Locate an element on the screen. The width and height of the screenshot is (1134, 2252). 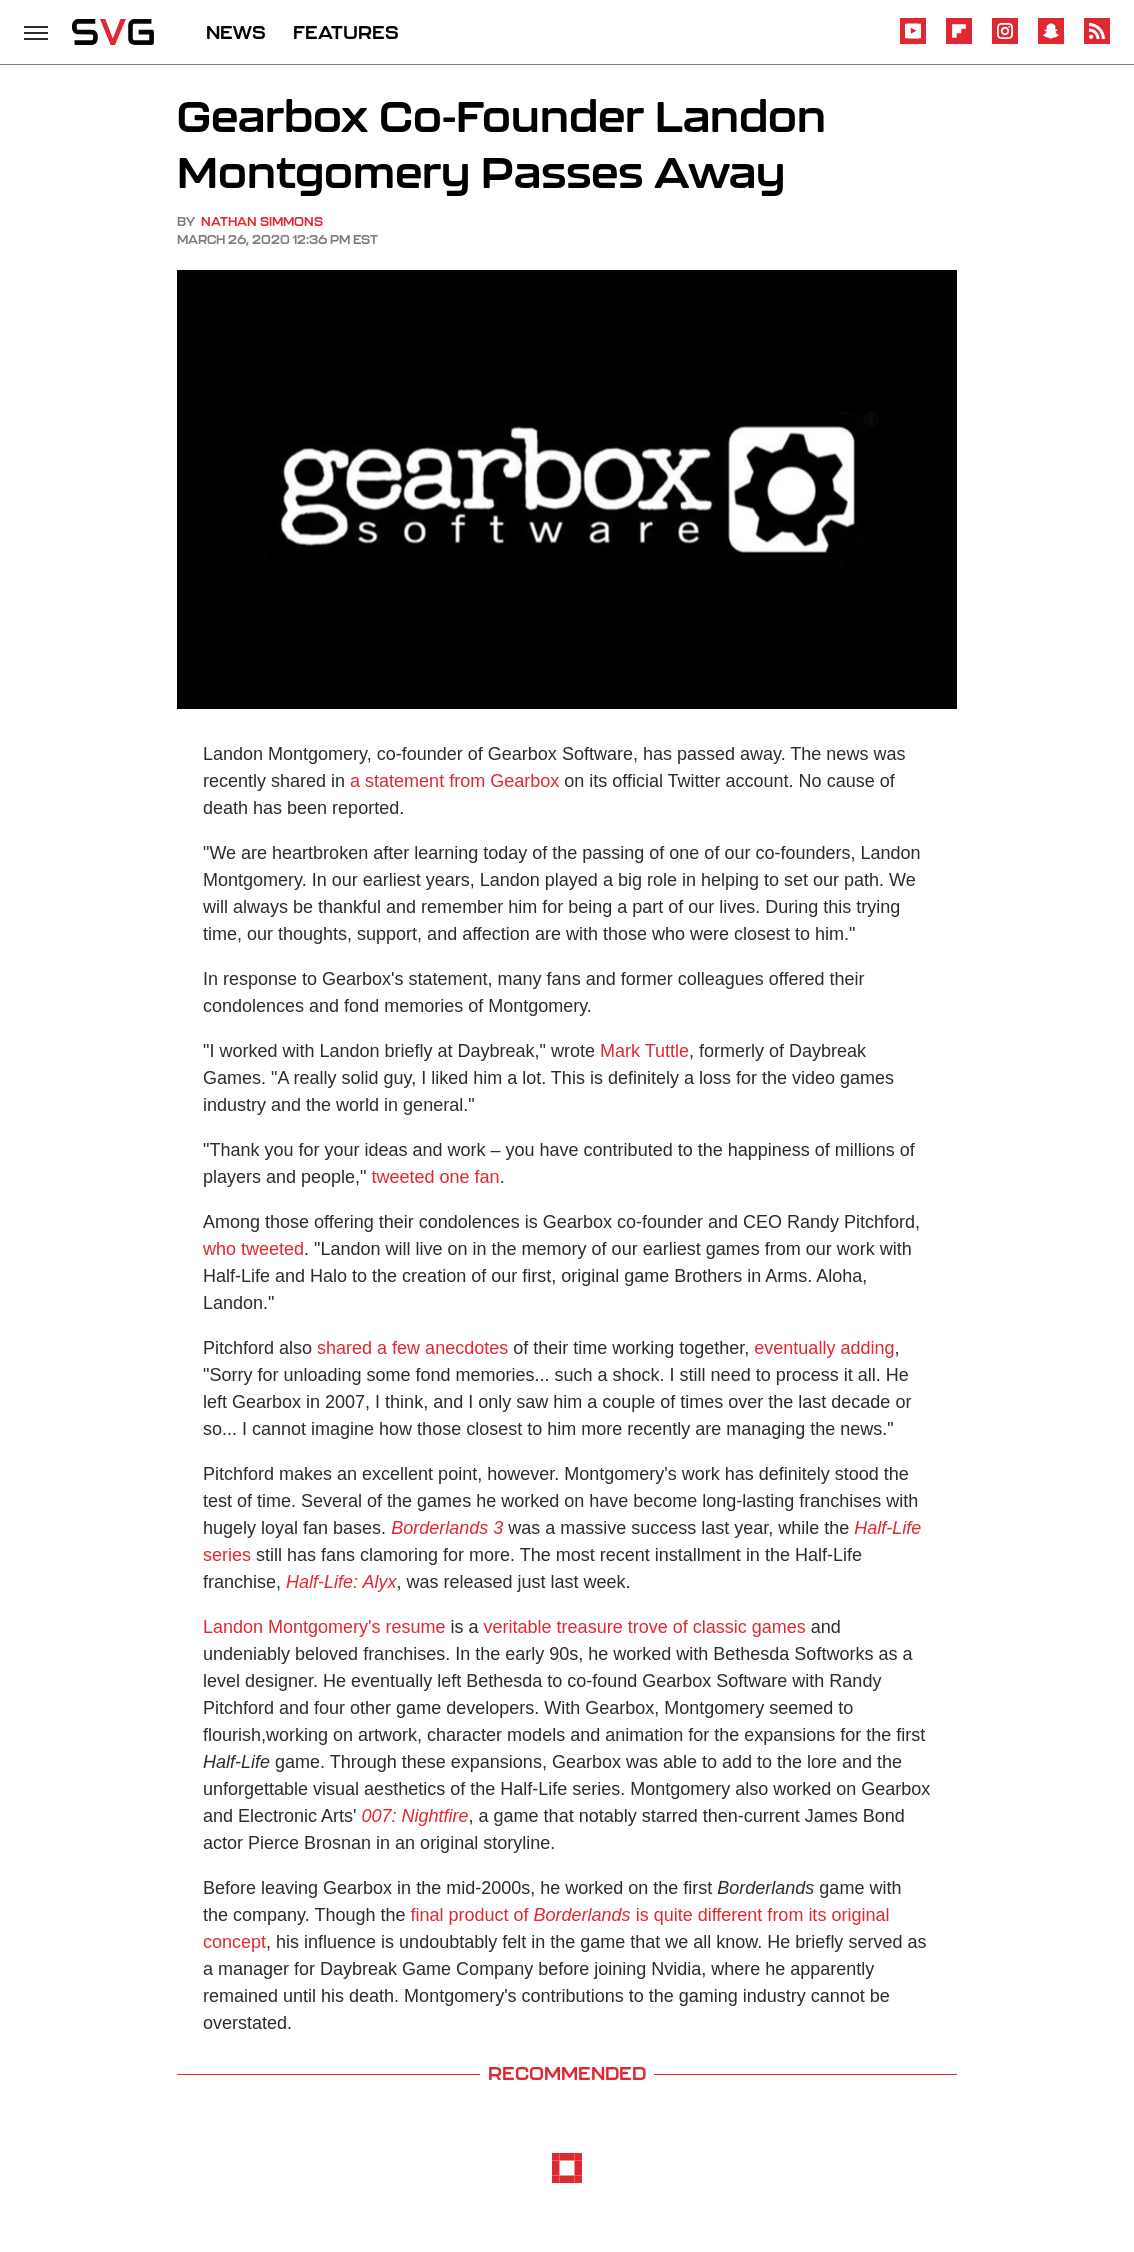
[RSS] is located at coordinates (1097, 40).